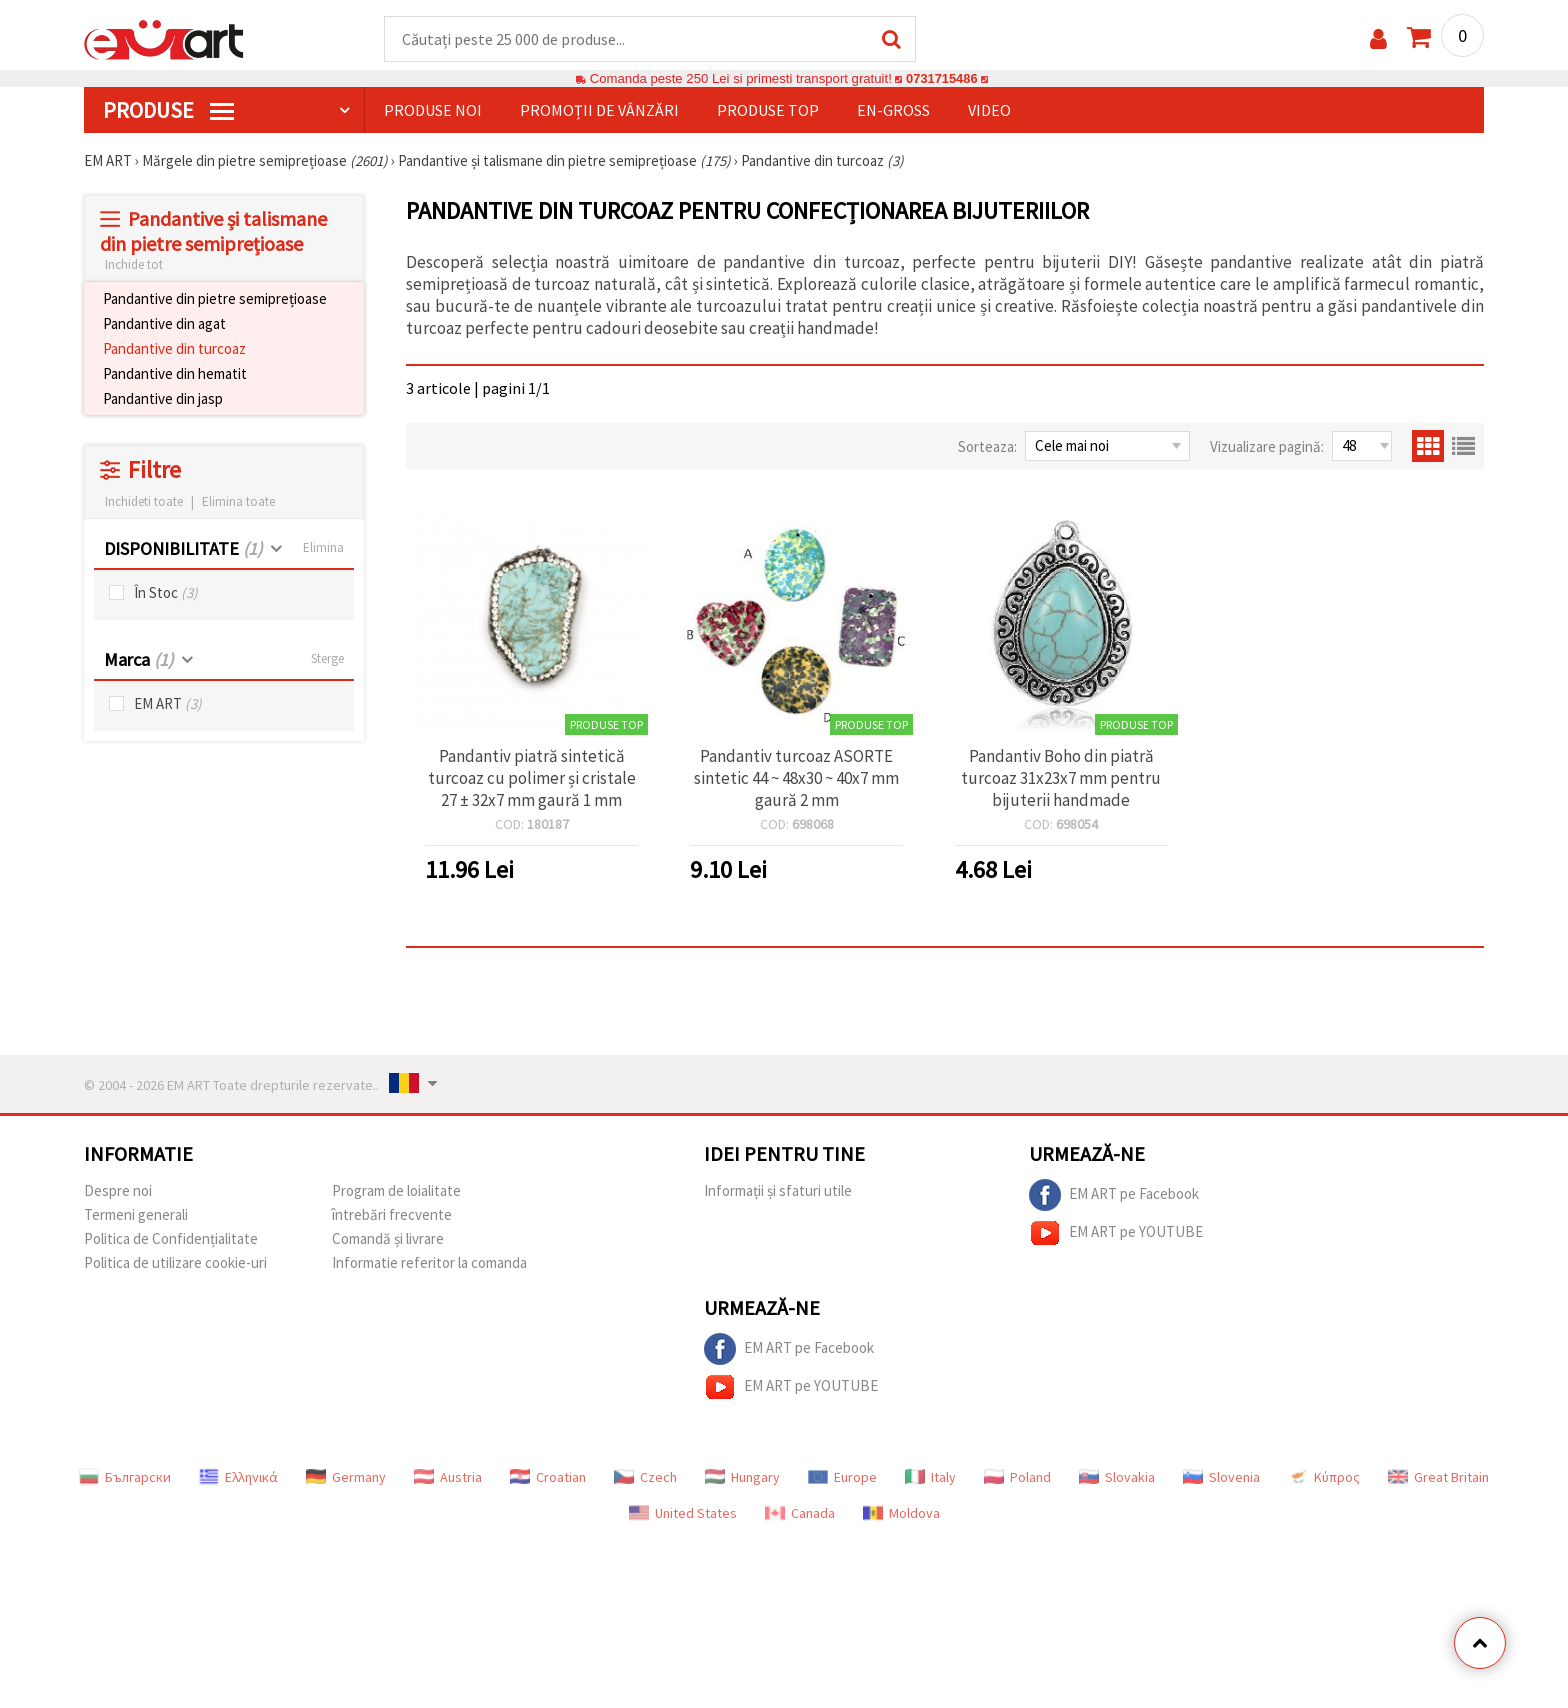  I want to click on Politica de utilizare cookie-uri, so click(175, 1263).